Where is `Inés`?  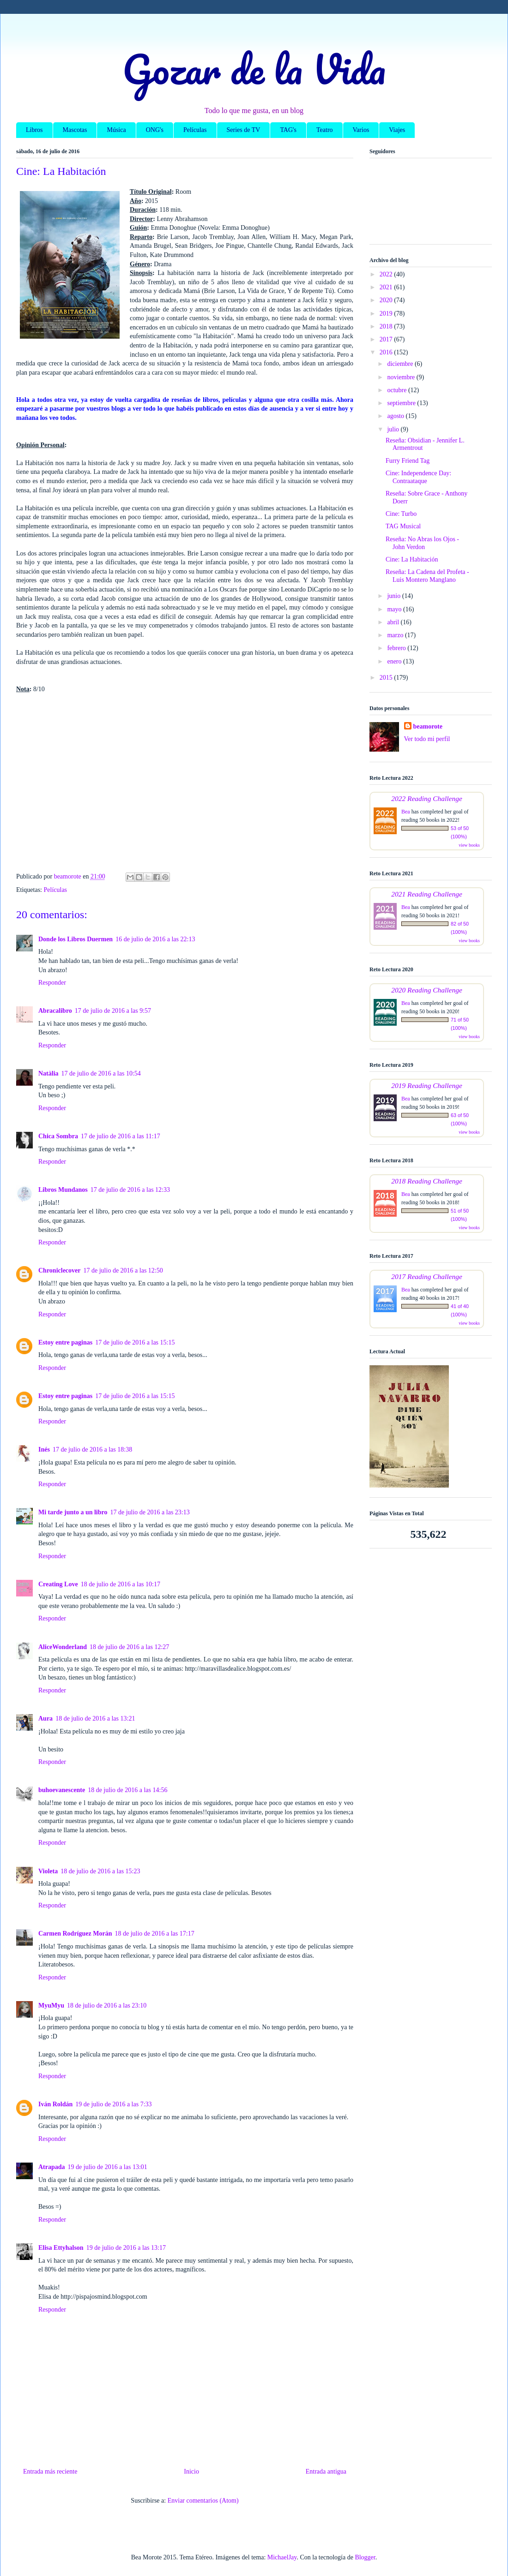 Inés is located at coordinates (44, 1449).